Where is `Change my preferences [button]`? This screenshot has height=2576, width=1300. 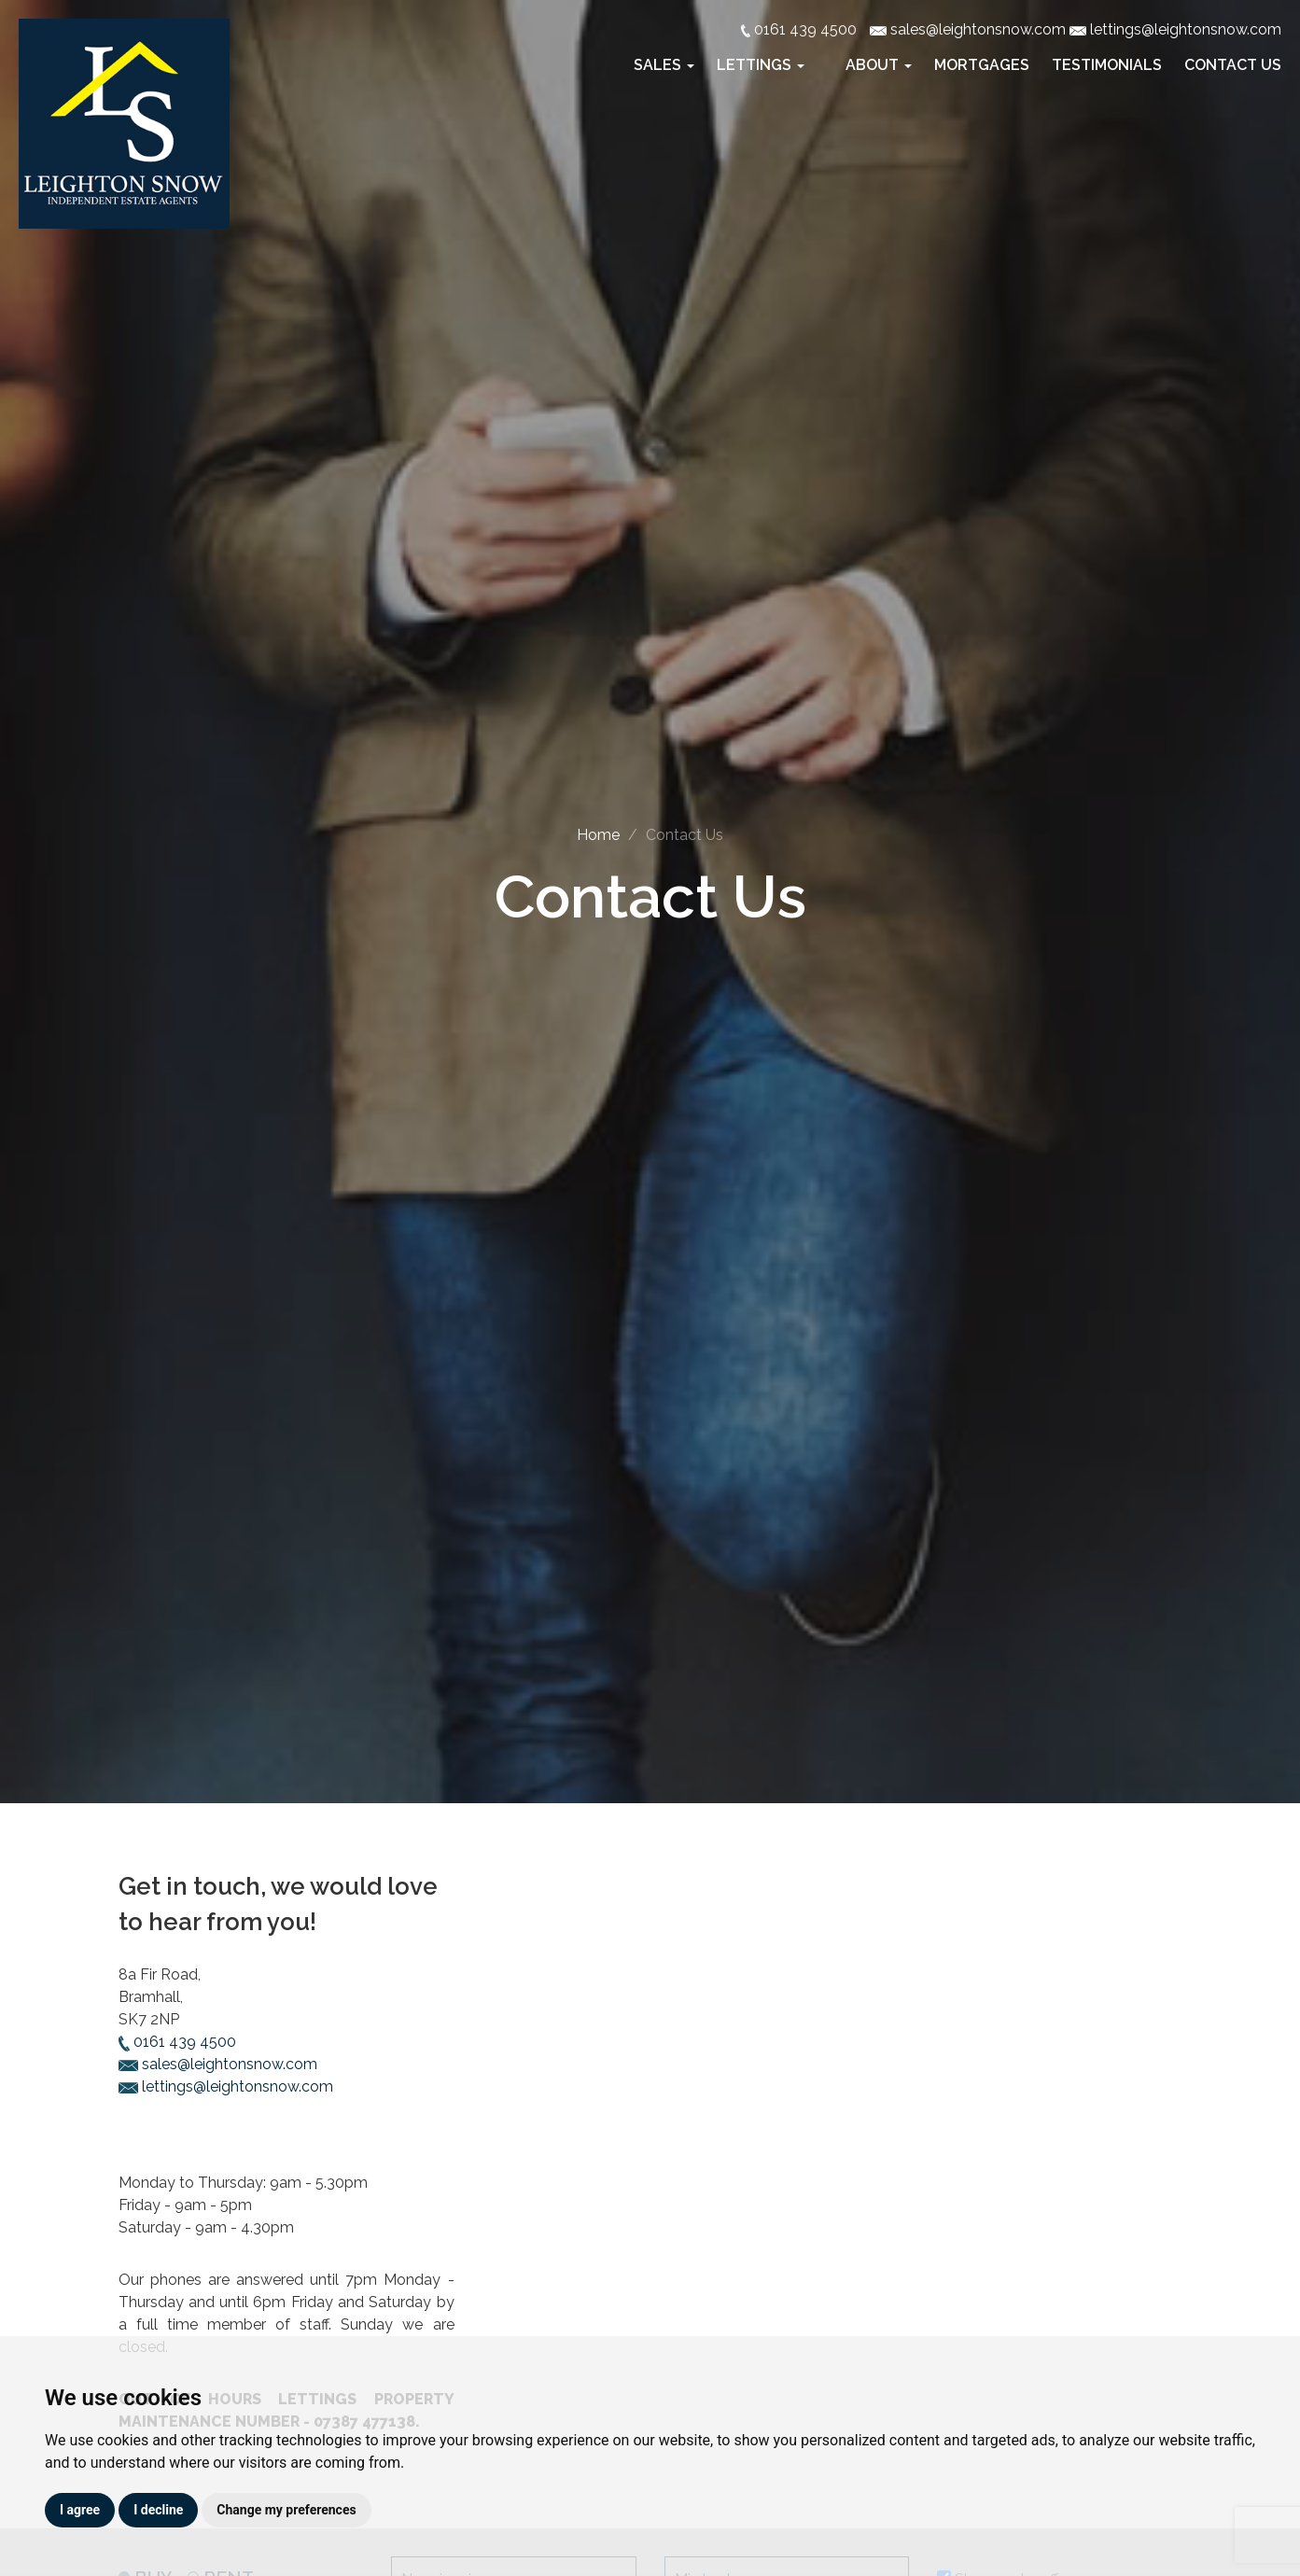 Change my preferences [button] is located at coordinates (286, 2509).